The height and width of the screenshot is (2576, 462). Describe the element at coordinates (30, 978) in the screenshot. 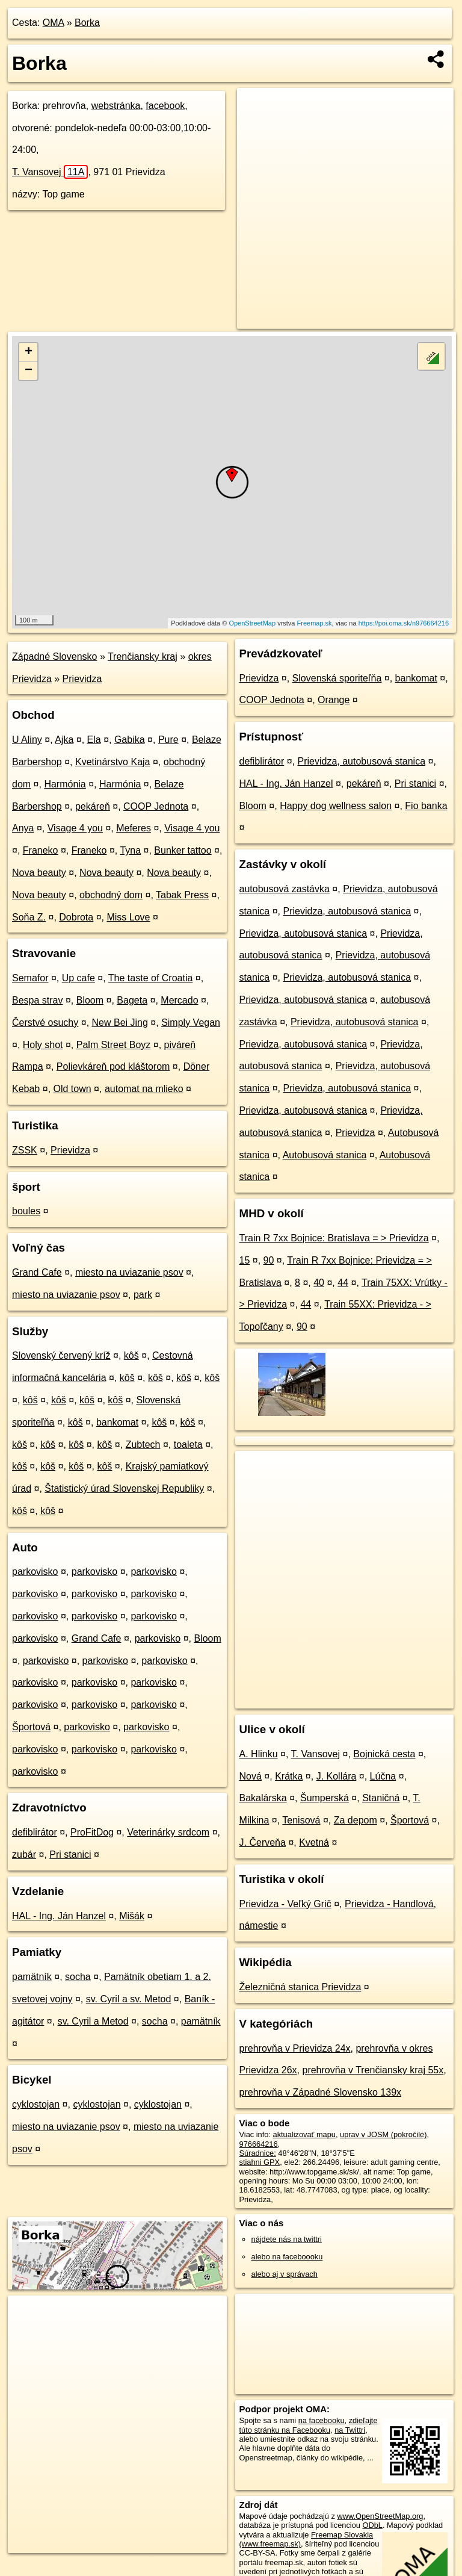

I see `Semafor` at that location.